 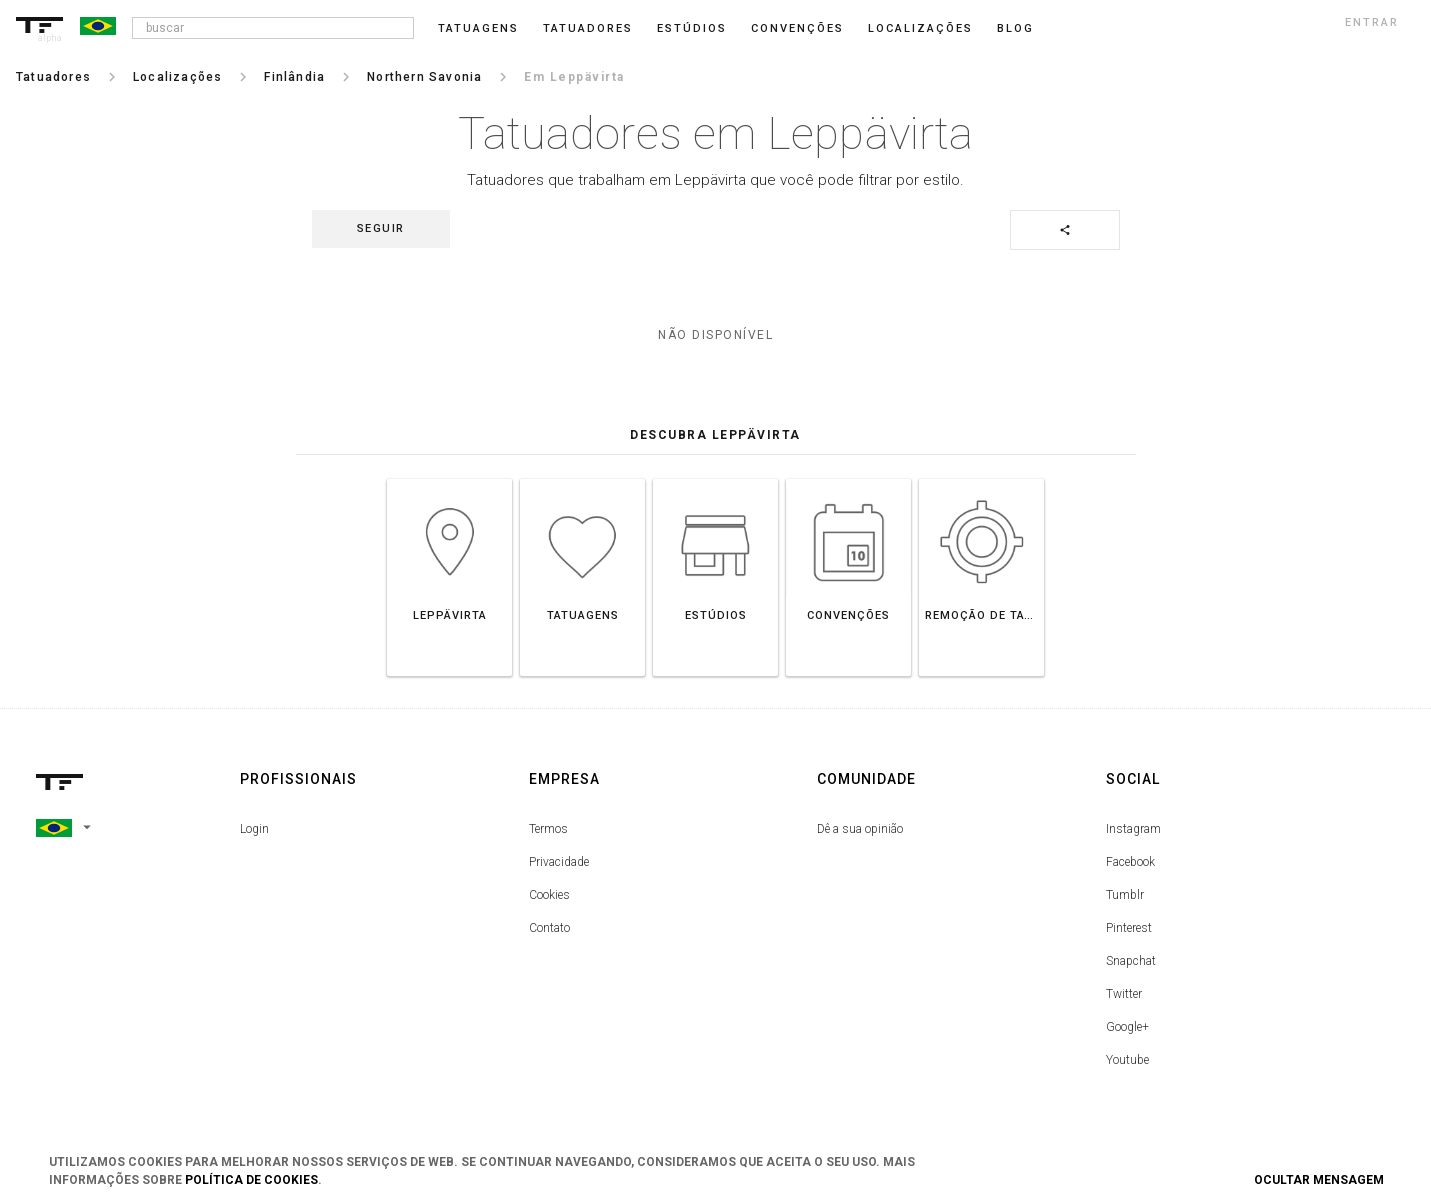 I want to click on Google+, so click(x=1127, y=1027).